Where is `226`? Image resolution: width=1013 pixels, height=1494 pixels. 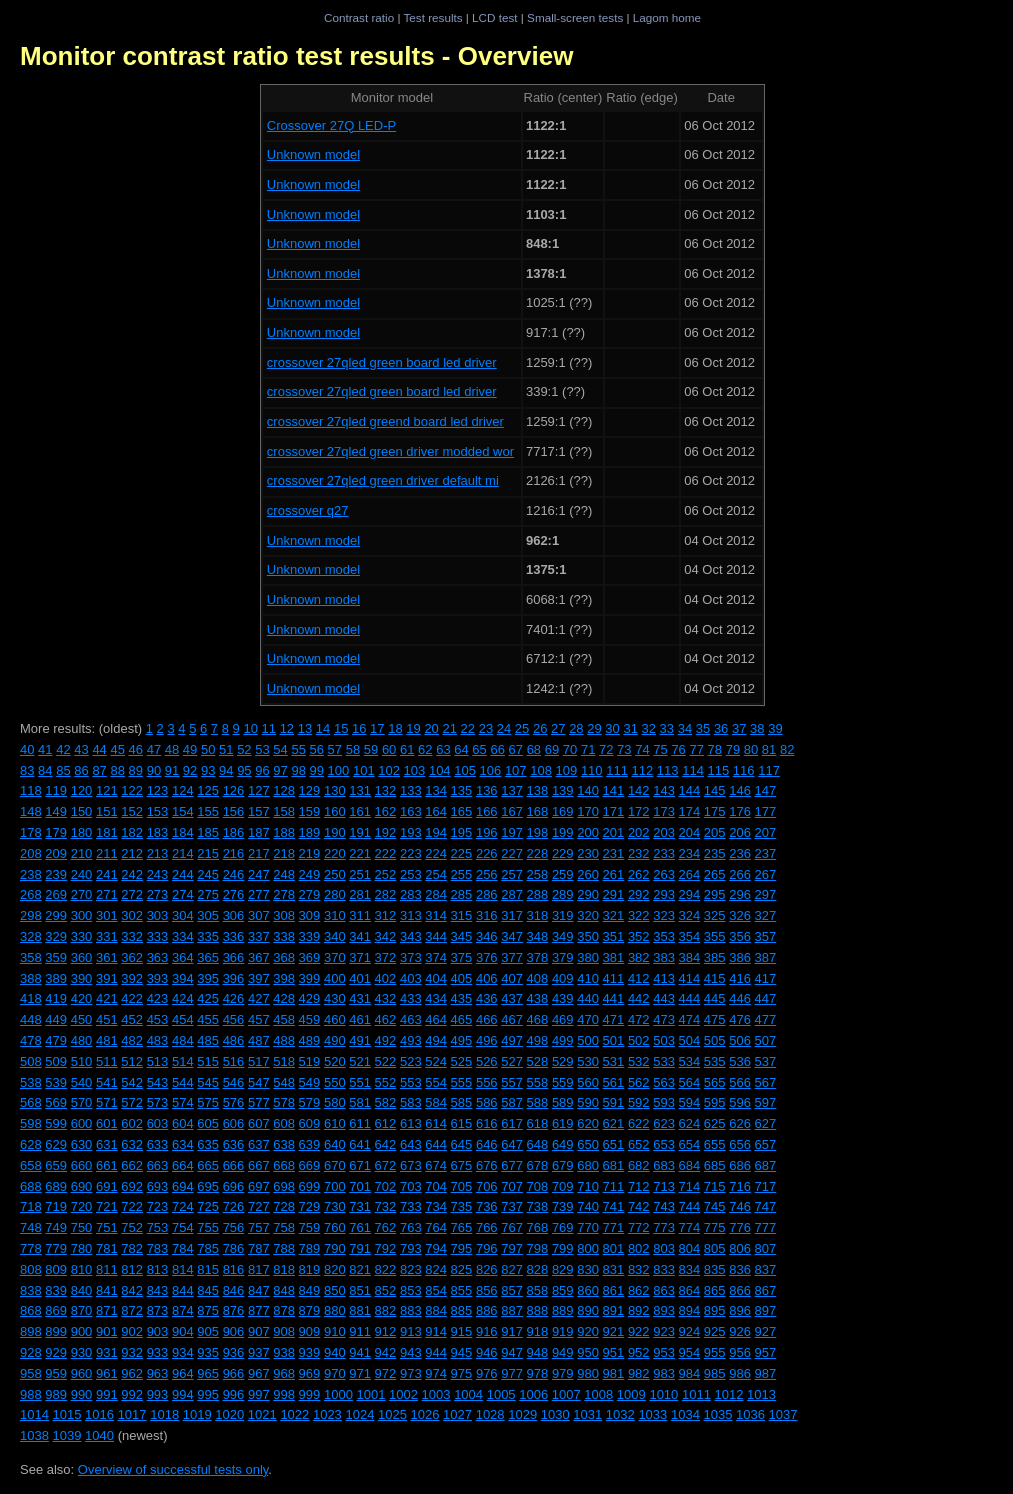
226 is located at coordinates (487, 853).